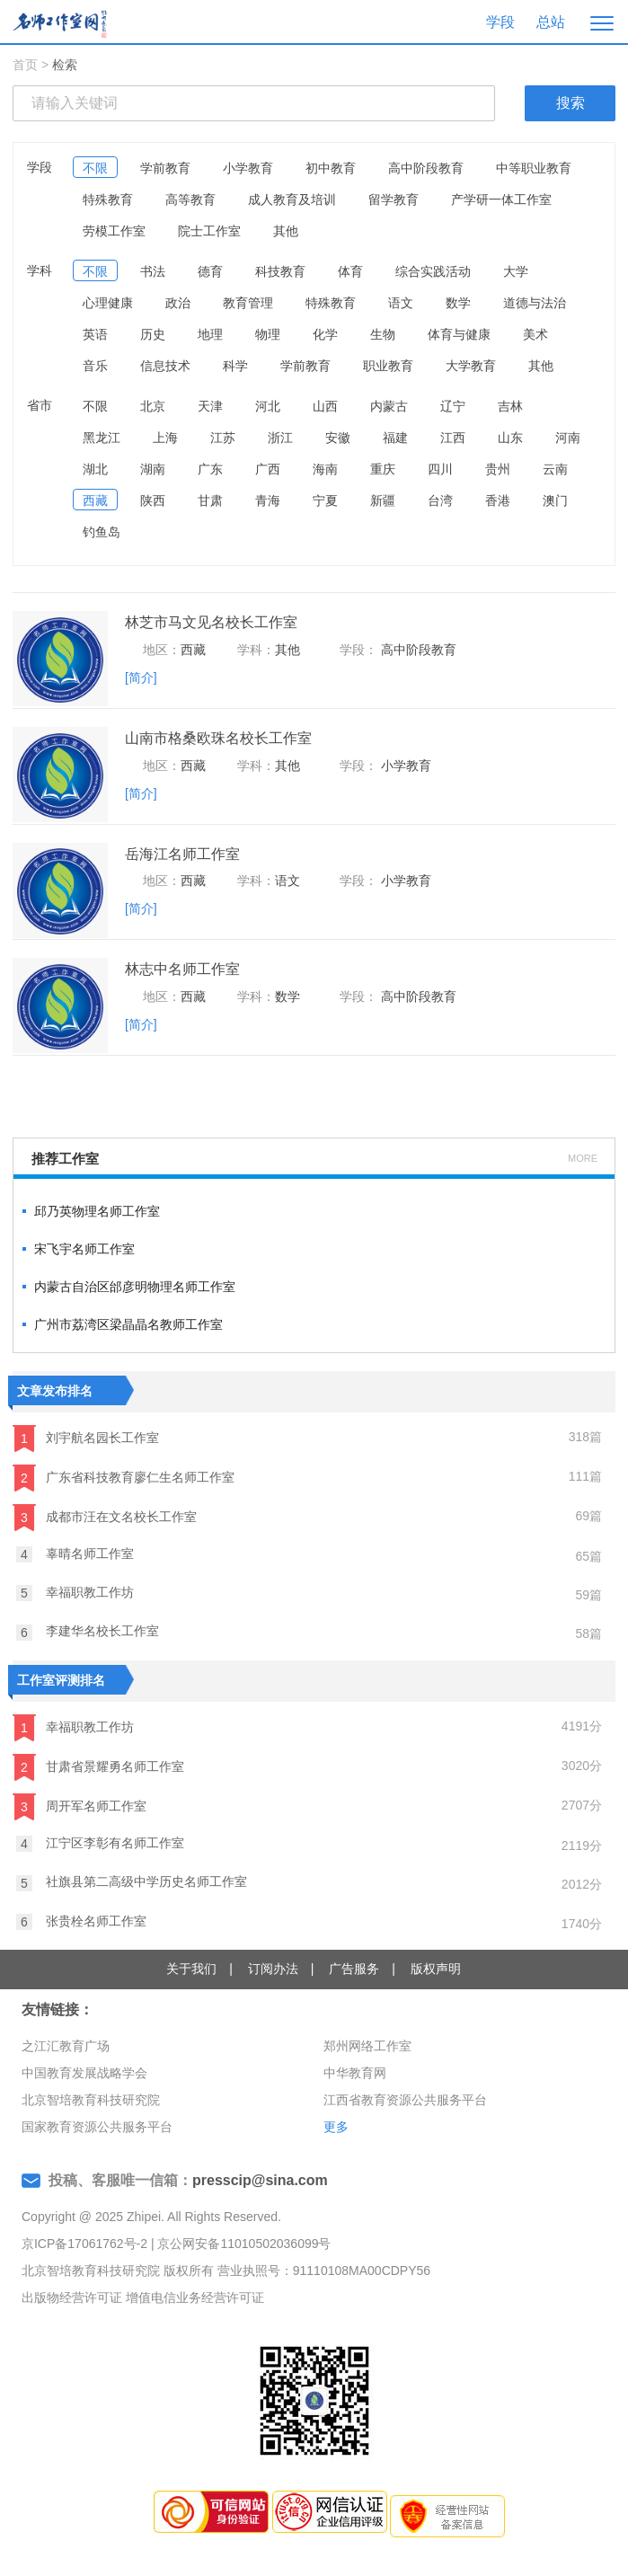 The image size is (628, 2576). I want to click on 体育与健康, so click(459, 334).